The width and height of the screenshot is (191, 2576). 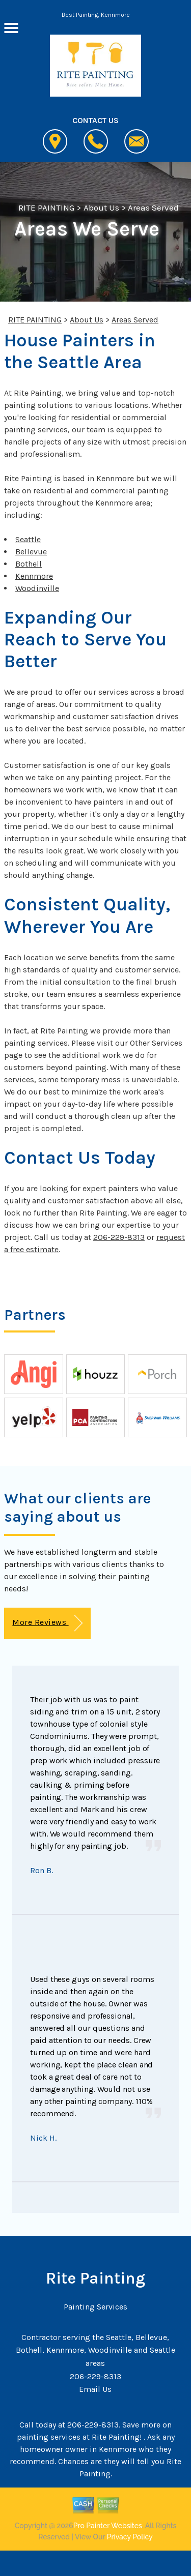 I want to click on Areas Served, so click(x=153, y=207).